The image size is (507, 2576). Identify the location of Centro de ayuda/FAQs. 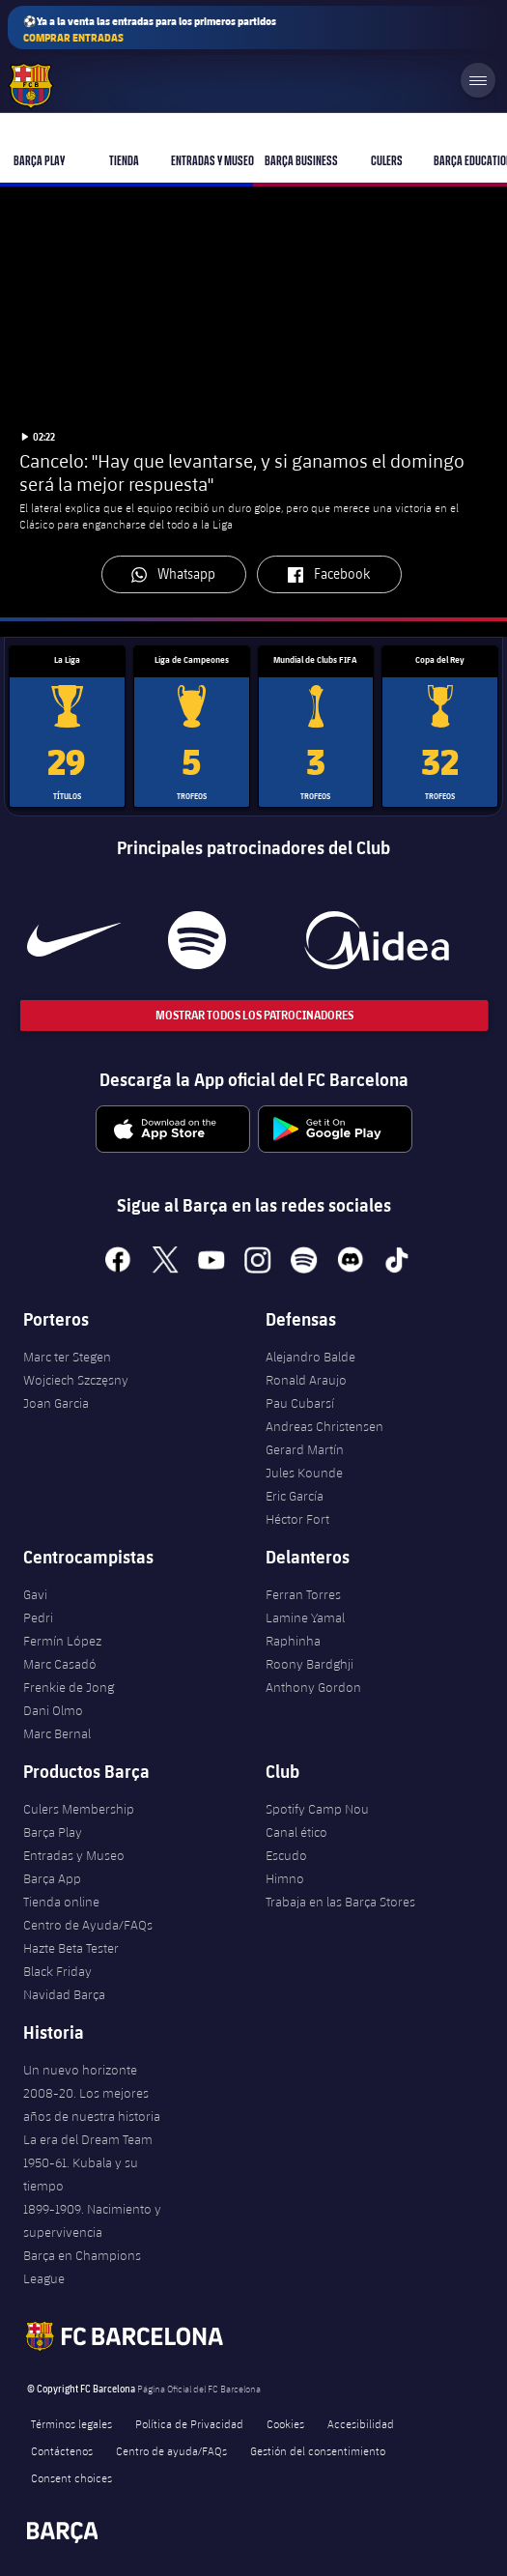
(171, 2450).